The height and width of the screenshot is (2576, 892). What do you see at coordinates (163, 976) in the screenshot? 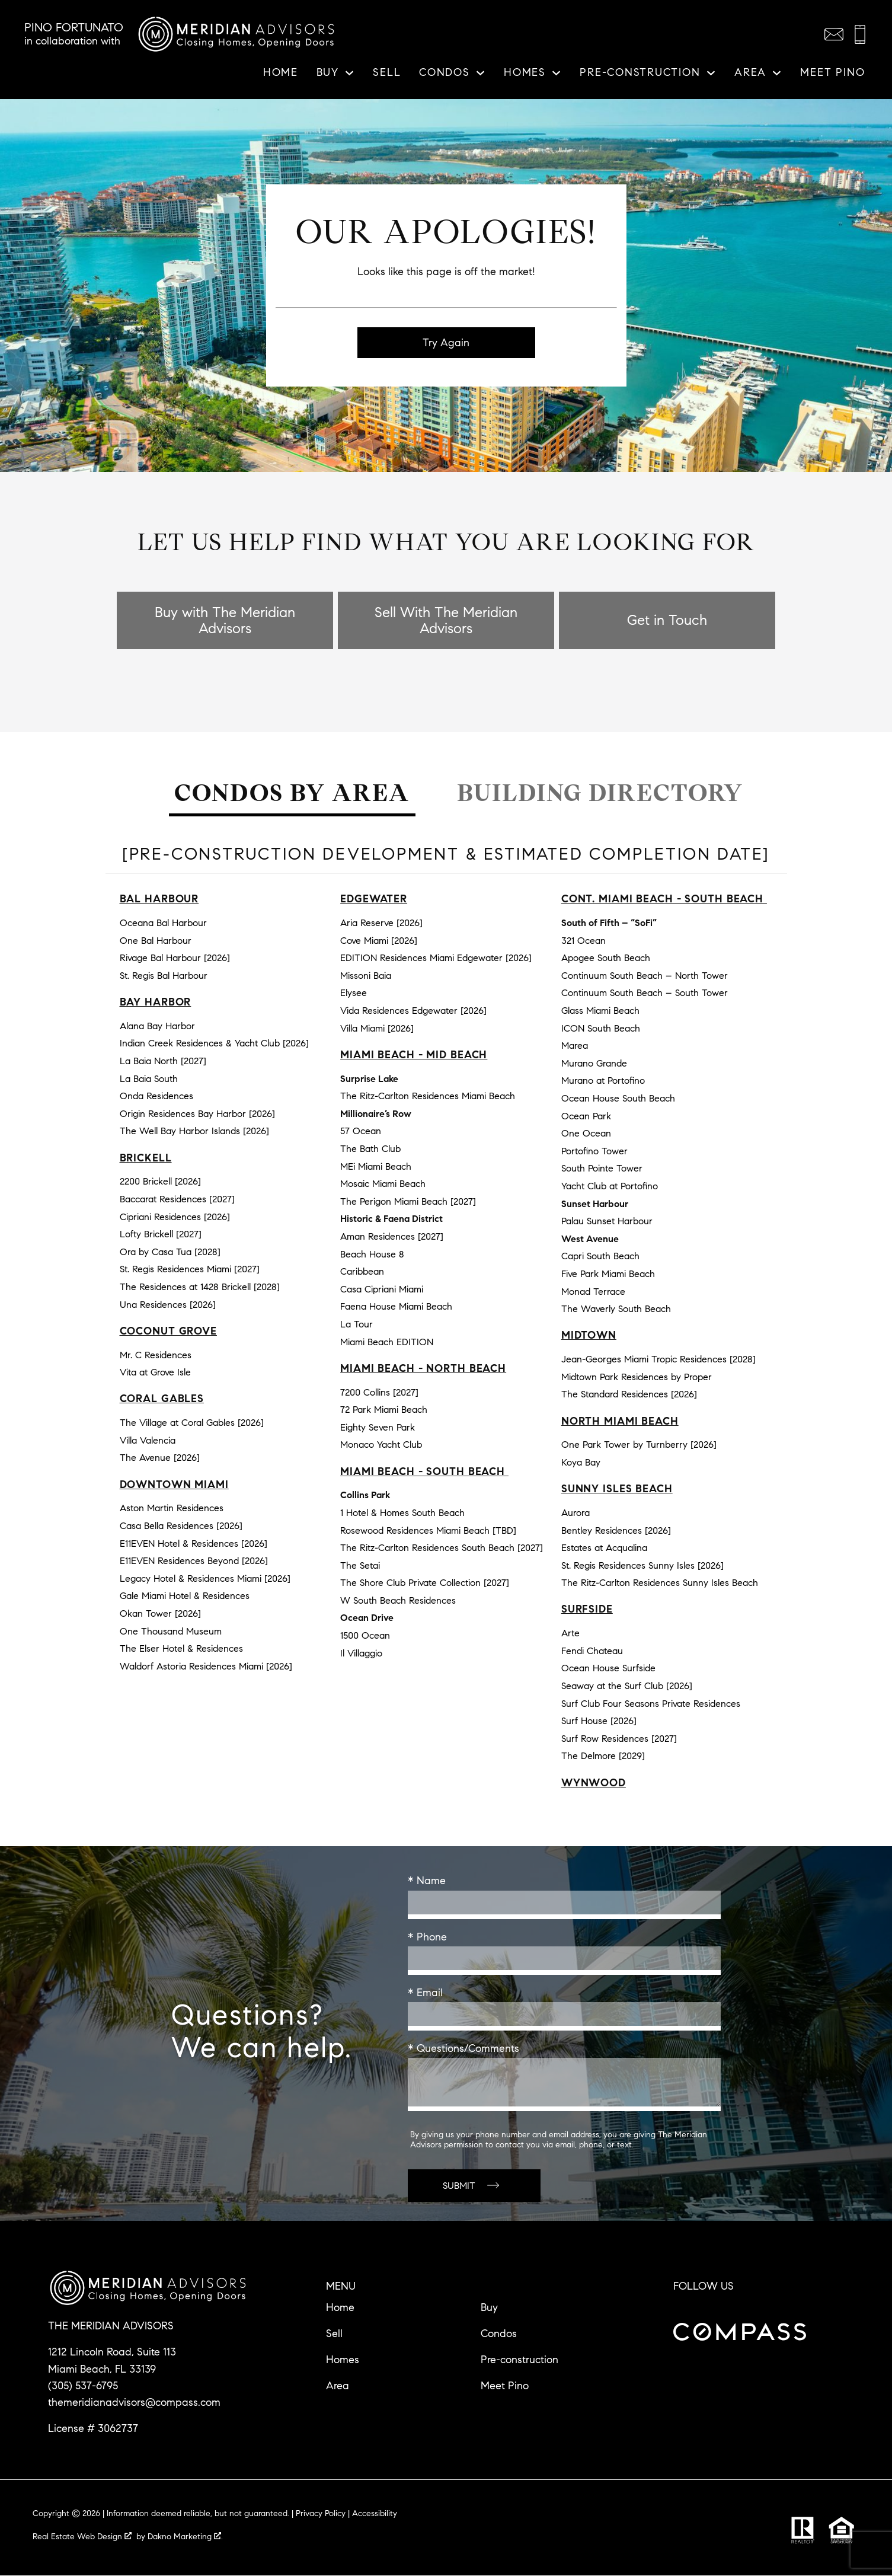
I see `St. Regis Bal Harbour` at bounding box center [163, 976].